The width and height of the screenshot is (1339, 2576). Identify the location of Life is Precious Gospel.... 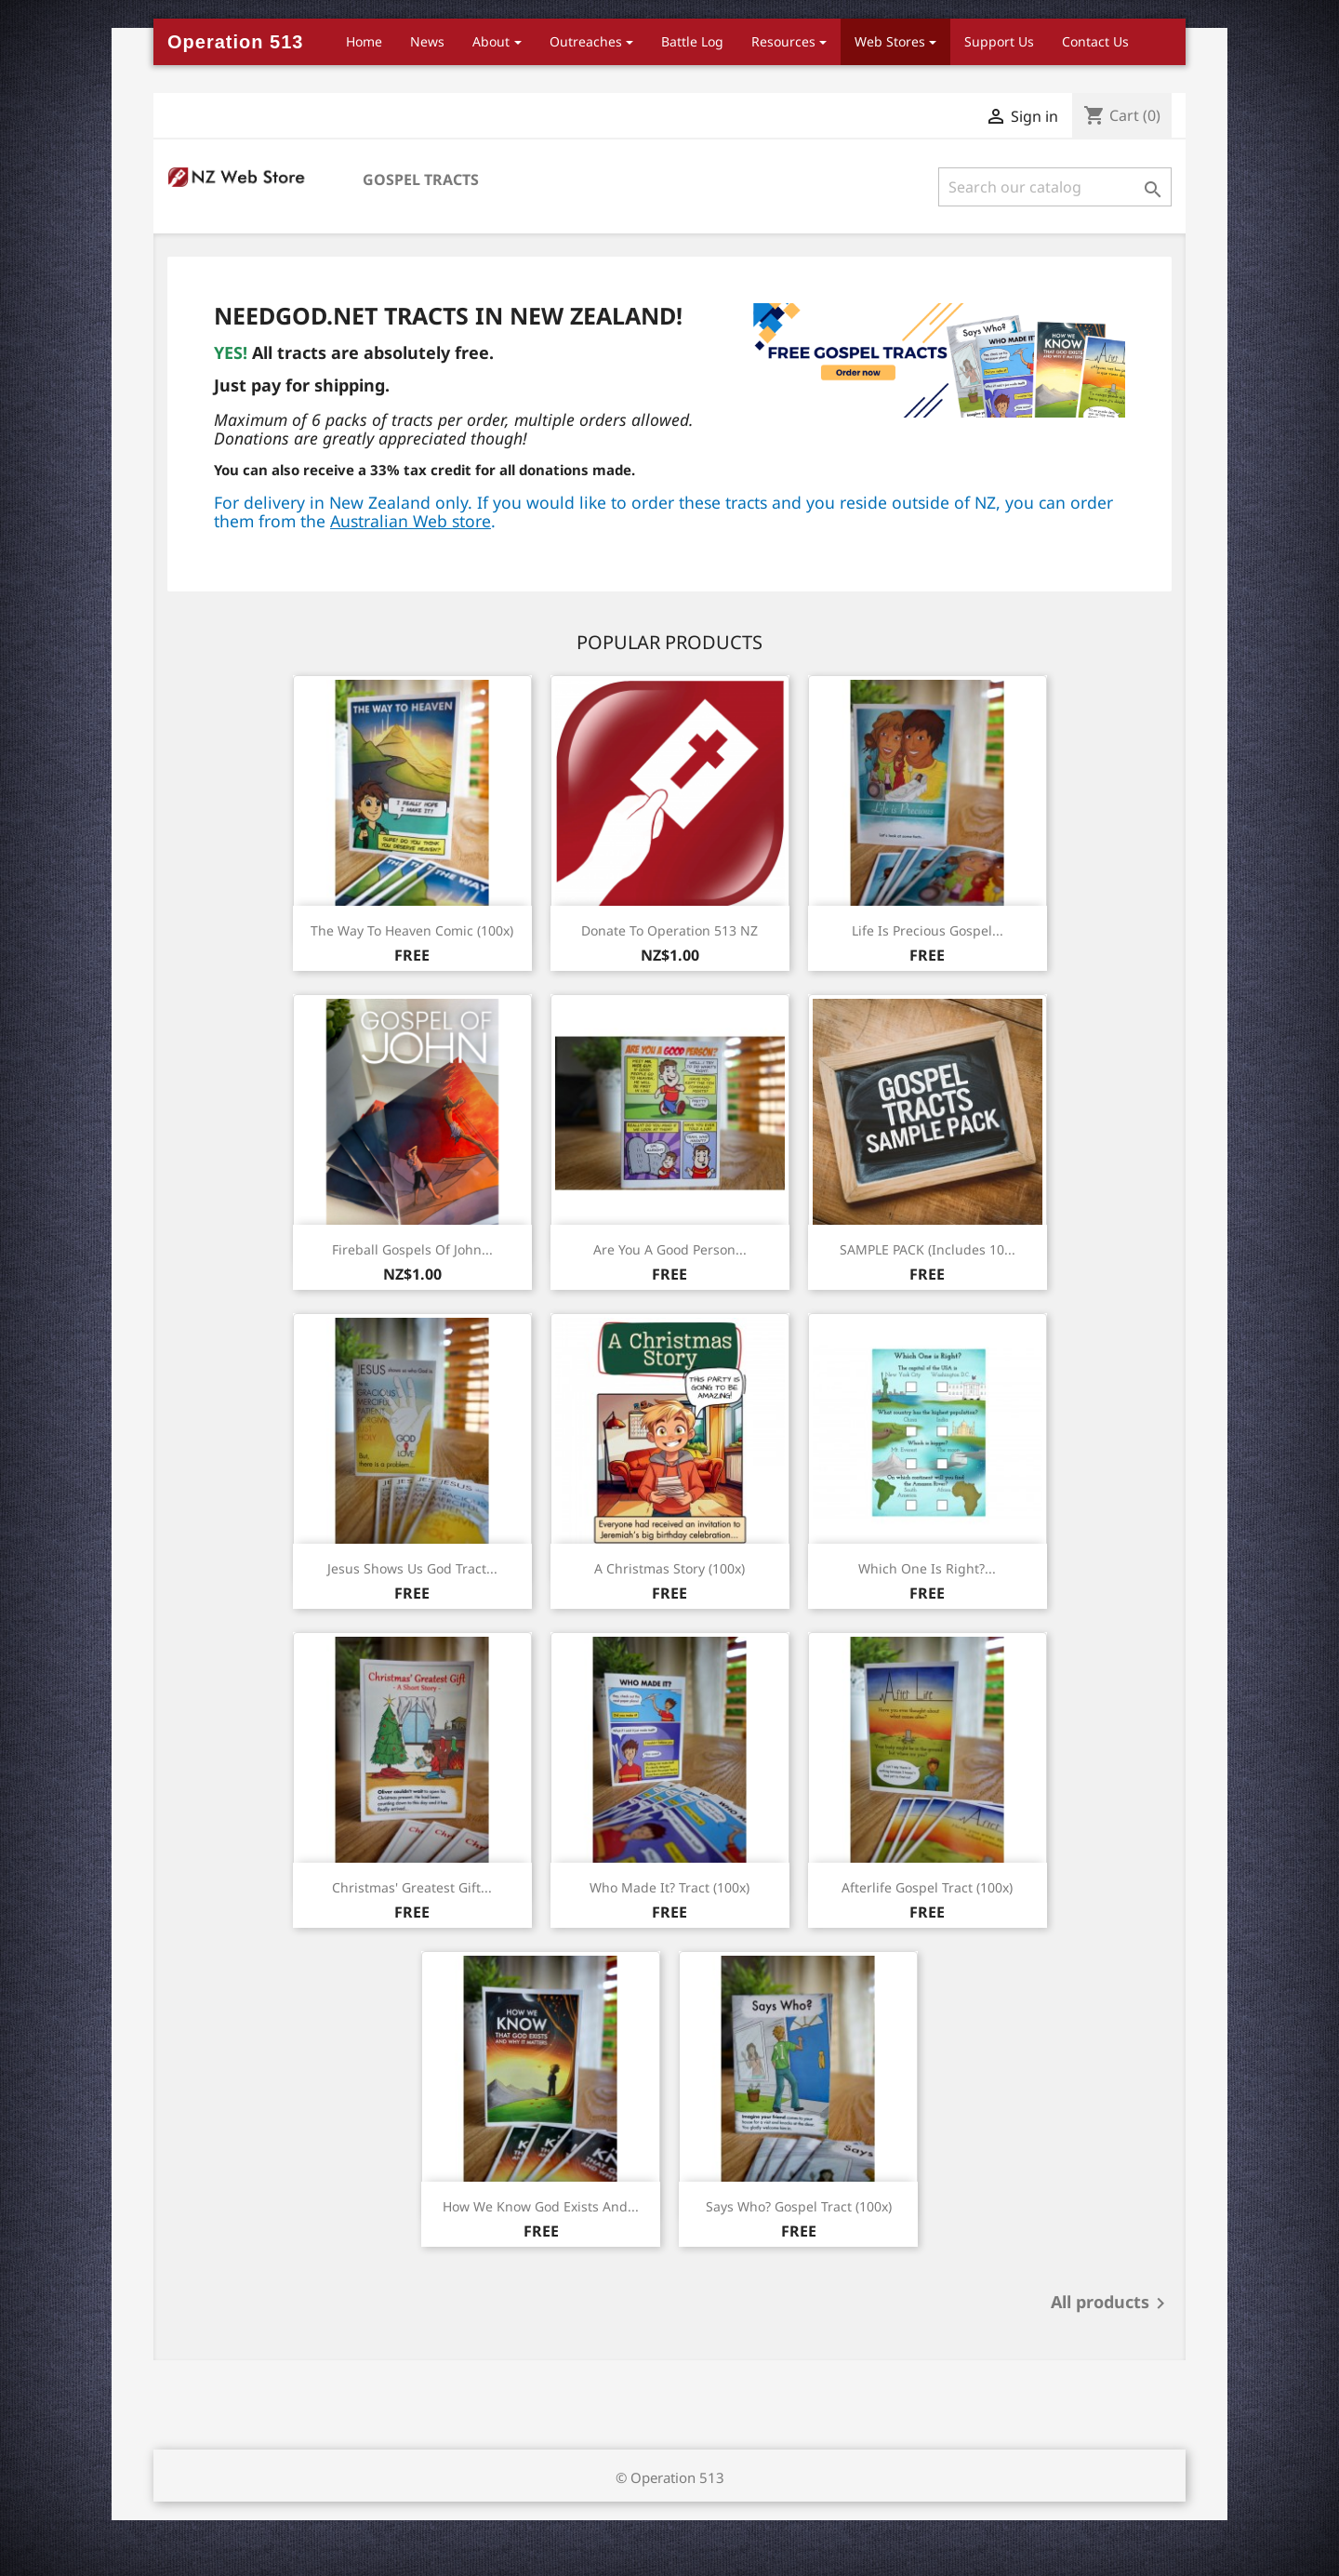
(927, 930).